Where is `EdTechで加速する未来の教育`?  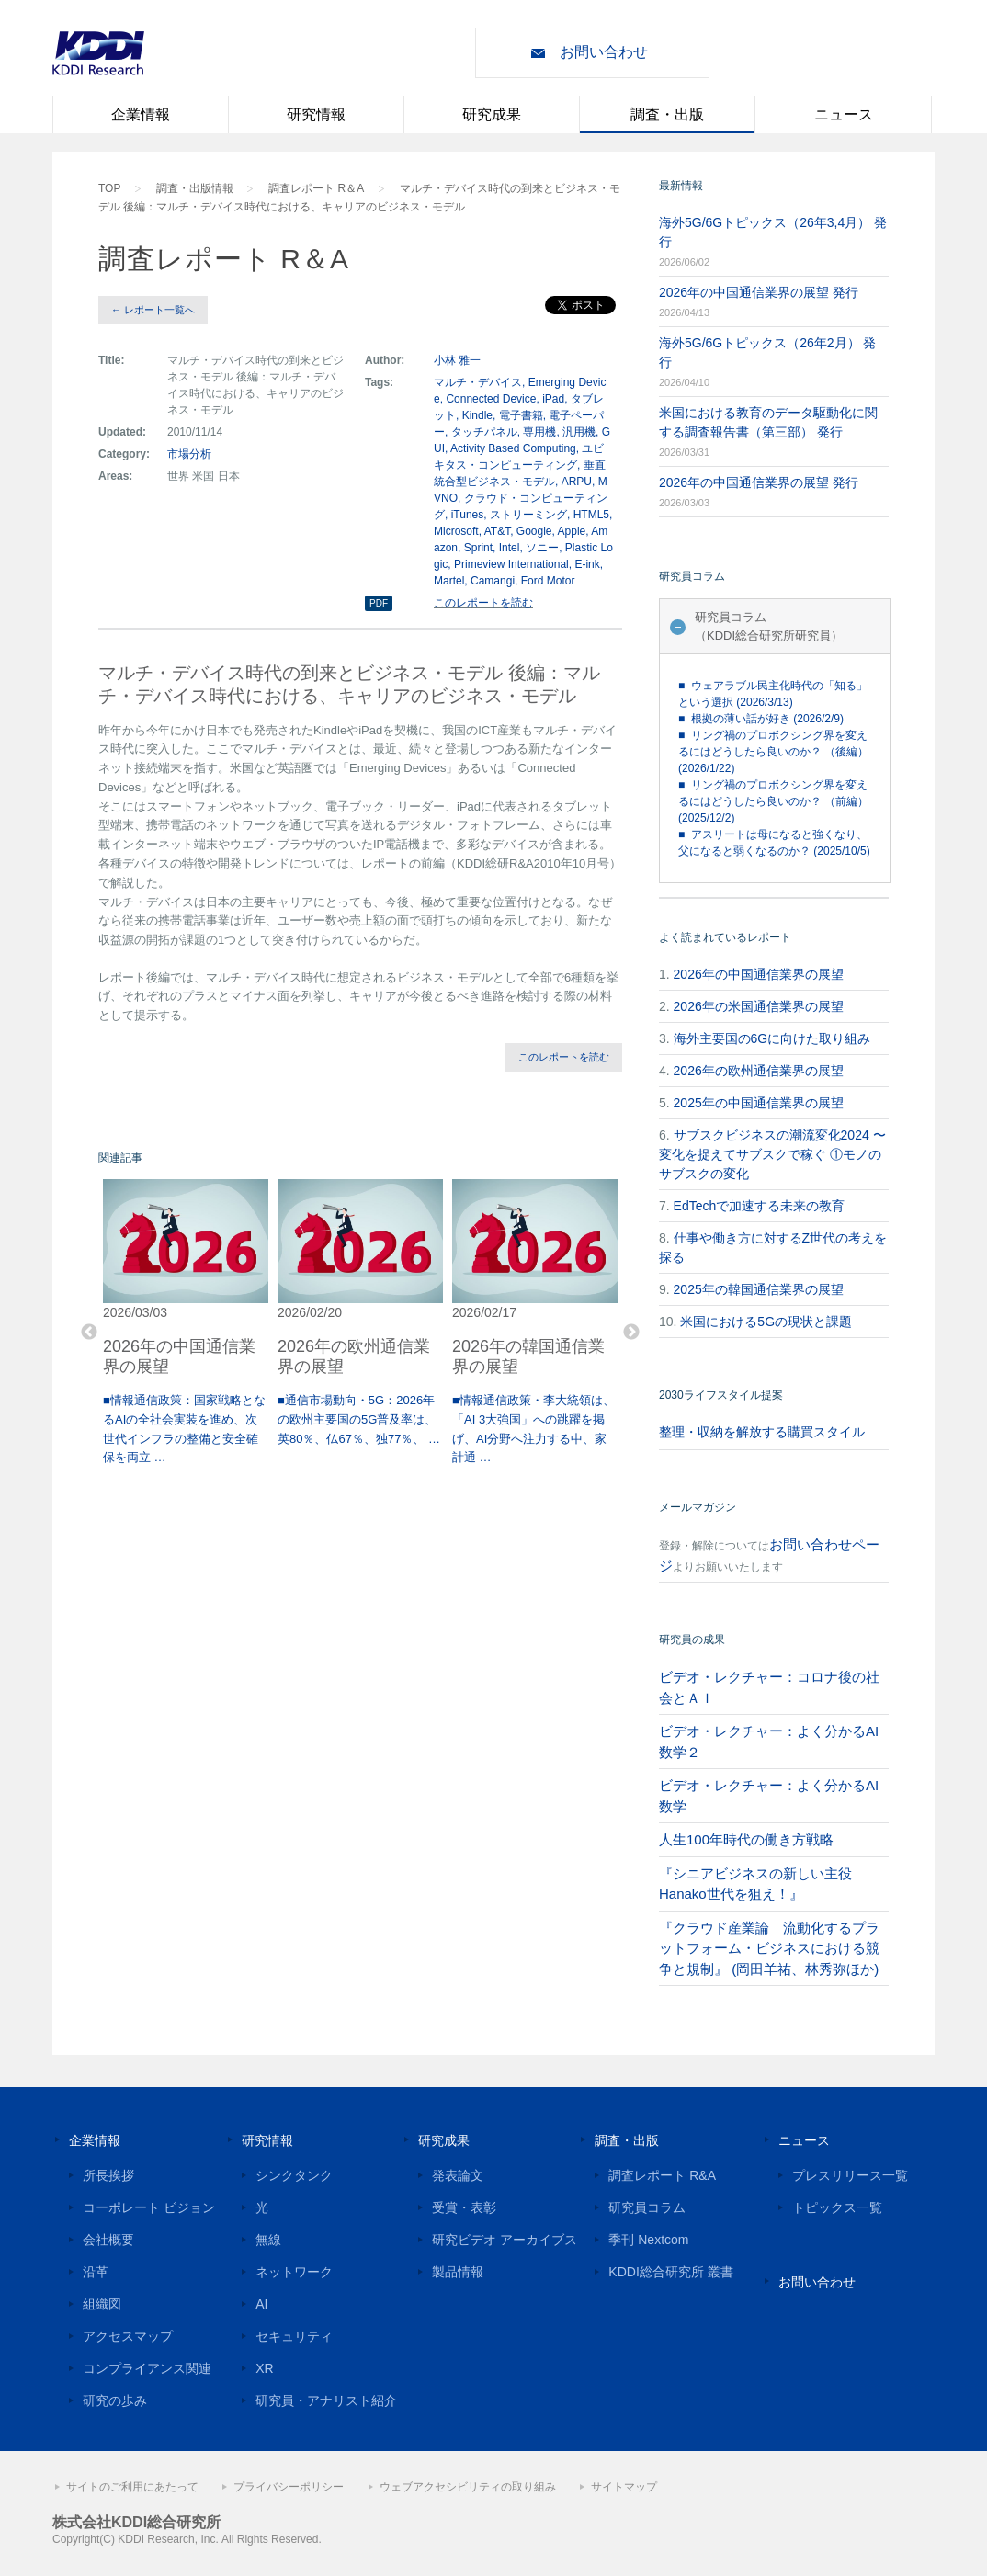 EdTechで加速する未来の教育 is located at coordinates (759, 1205).